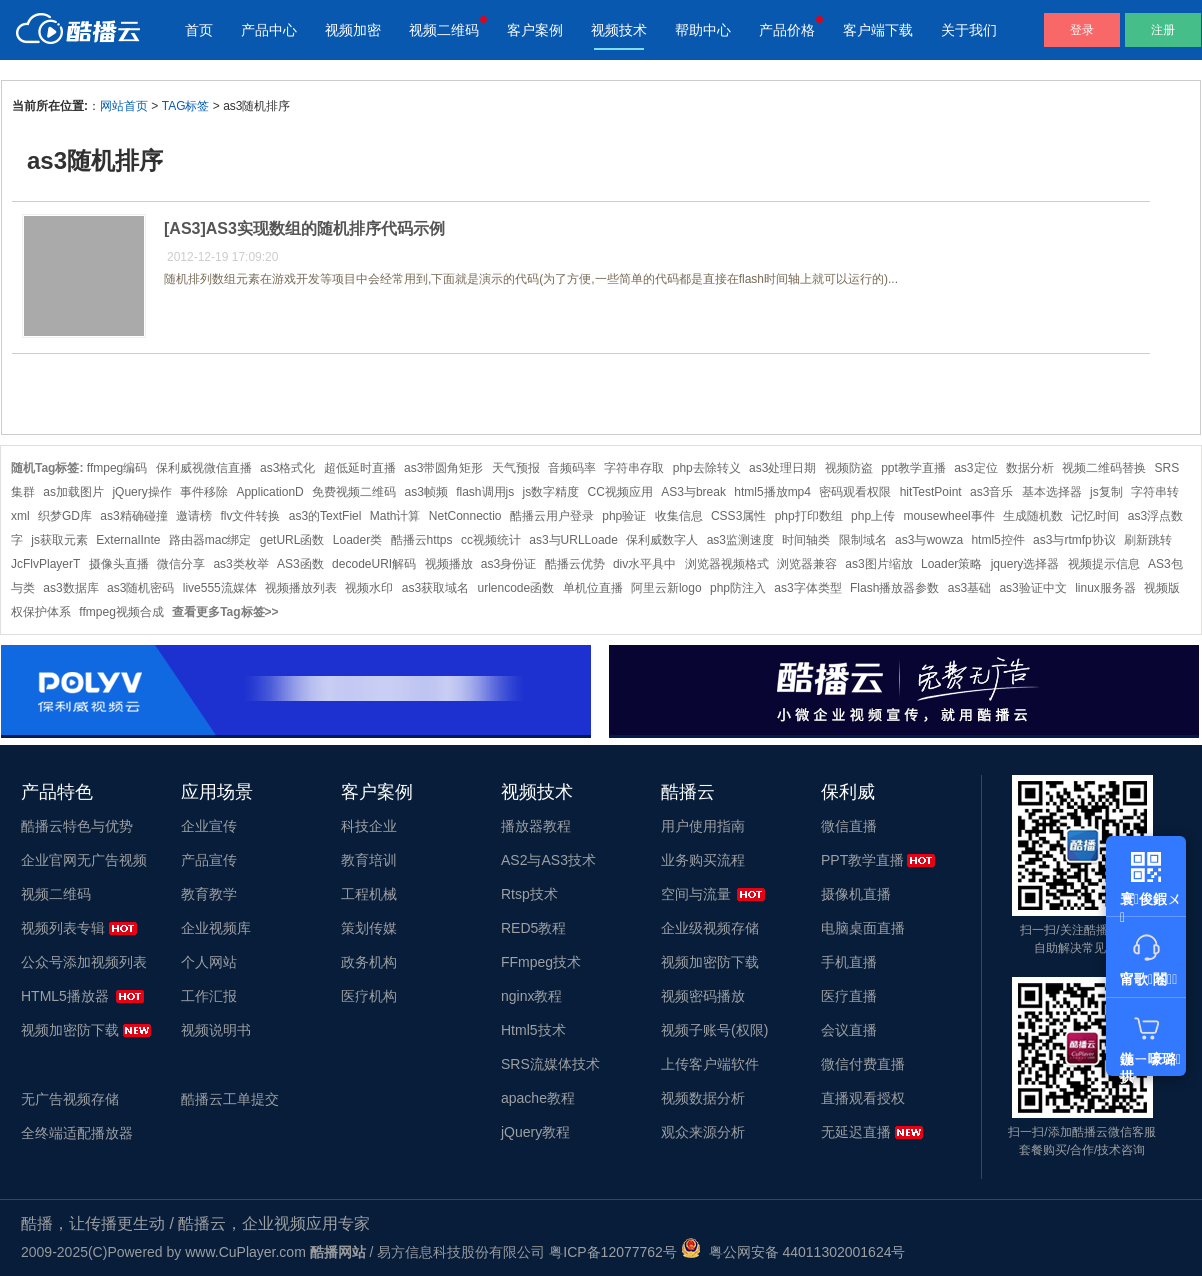  What do you see at coordinates (787, 30) in the screenshot?
I see `产品价格` at bounding box center [787, 30].